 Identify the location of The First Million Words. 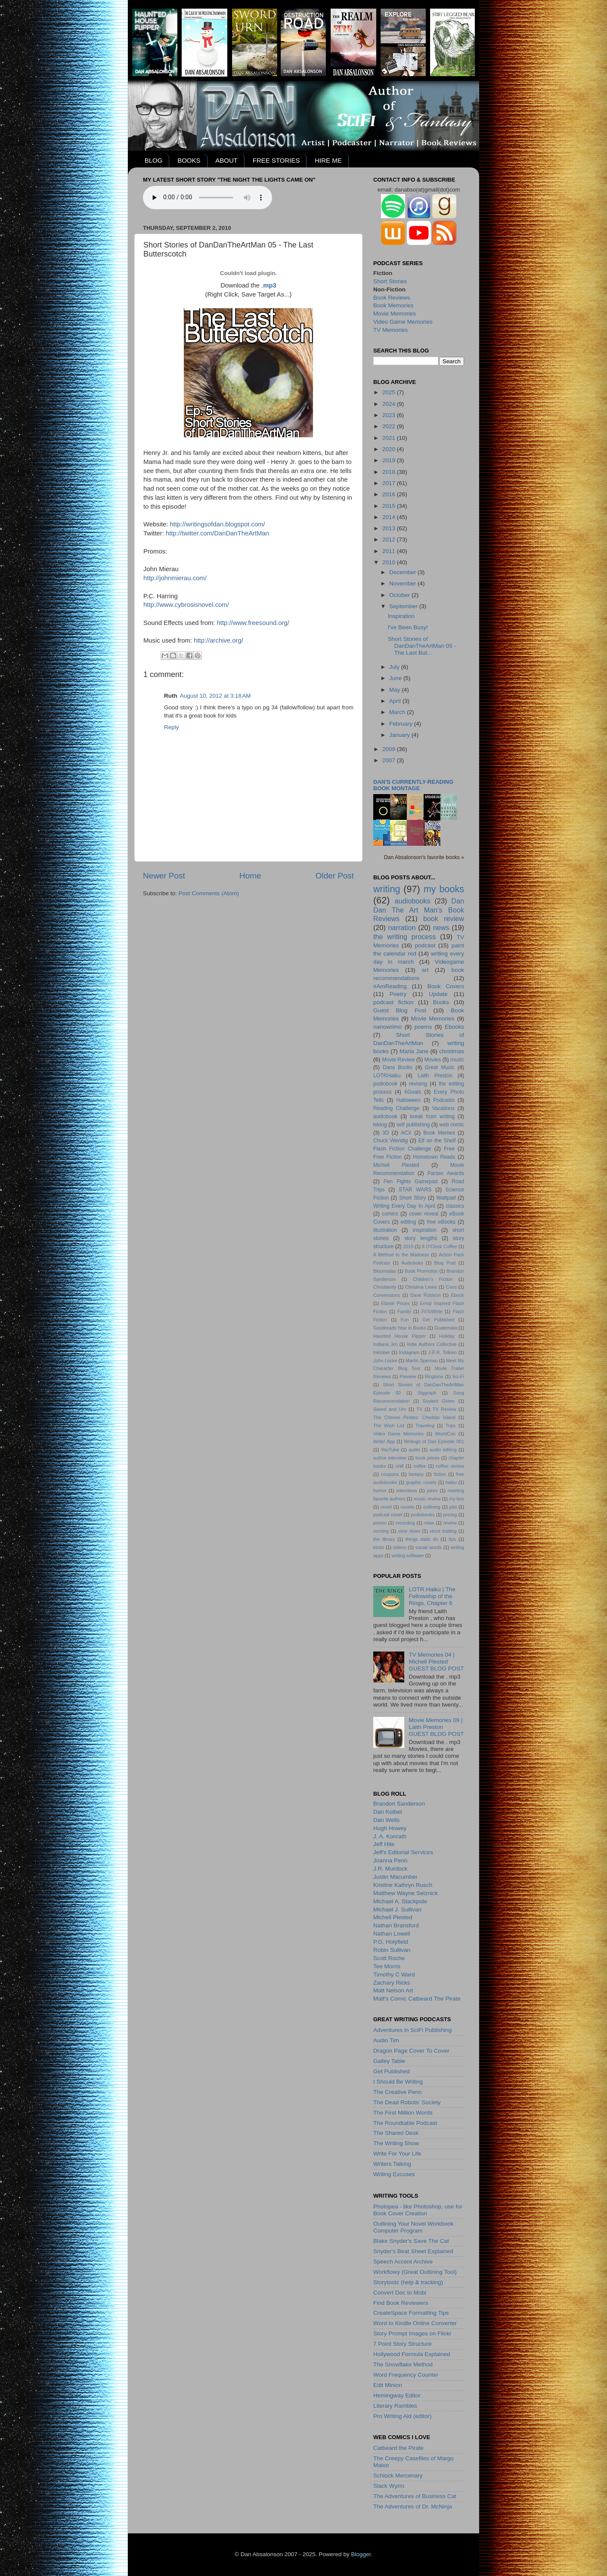
(403, 2112).